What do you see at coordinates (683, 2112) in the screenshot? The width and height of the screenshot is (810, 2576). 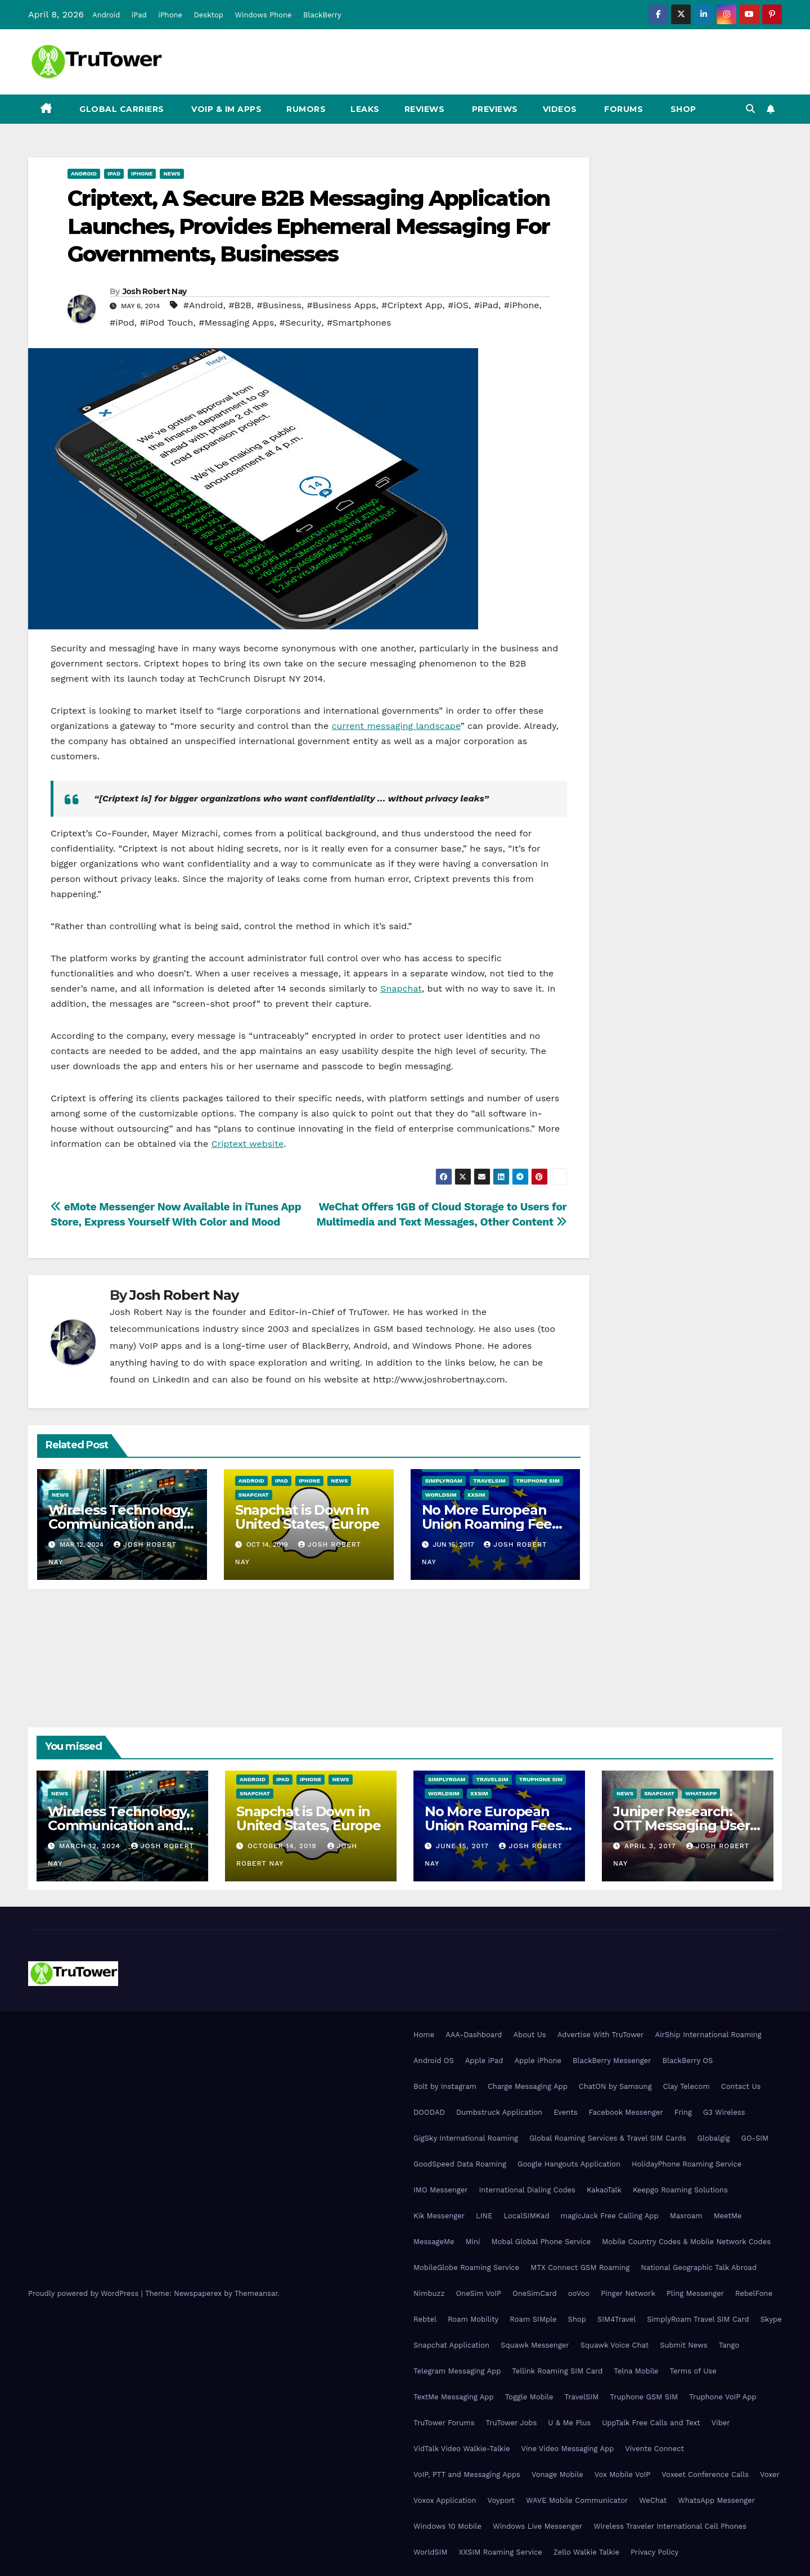 I see `Fring` at bounding box center [683, 2112].